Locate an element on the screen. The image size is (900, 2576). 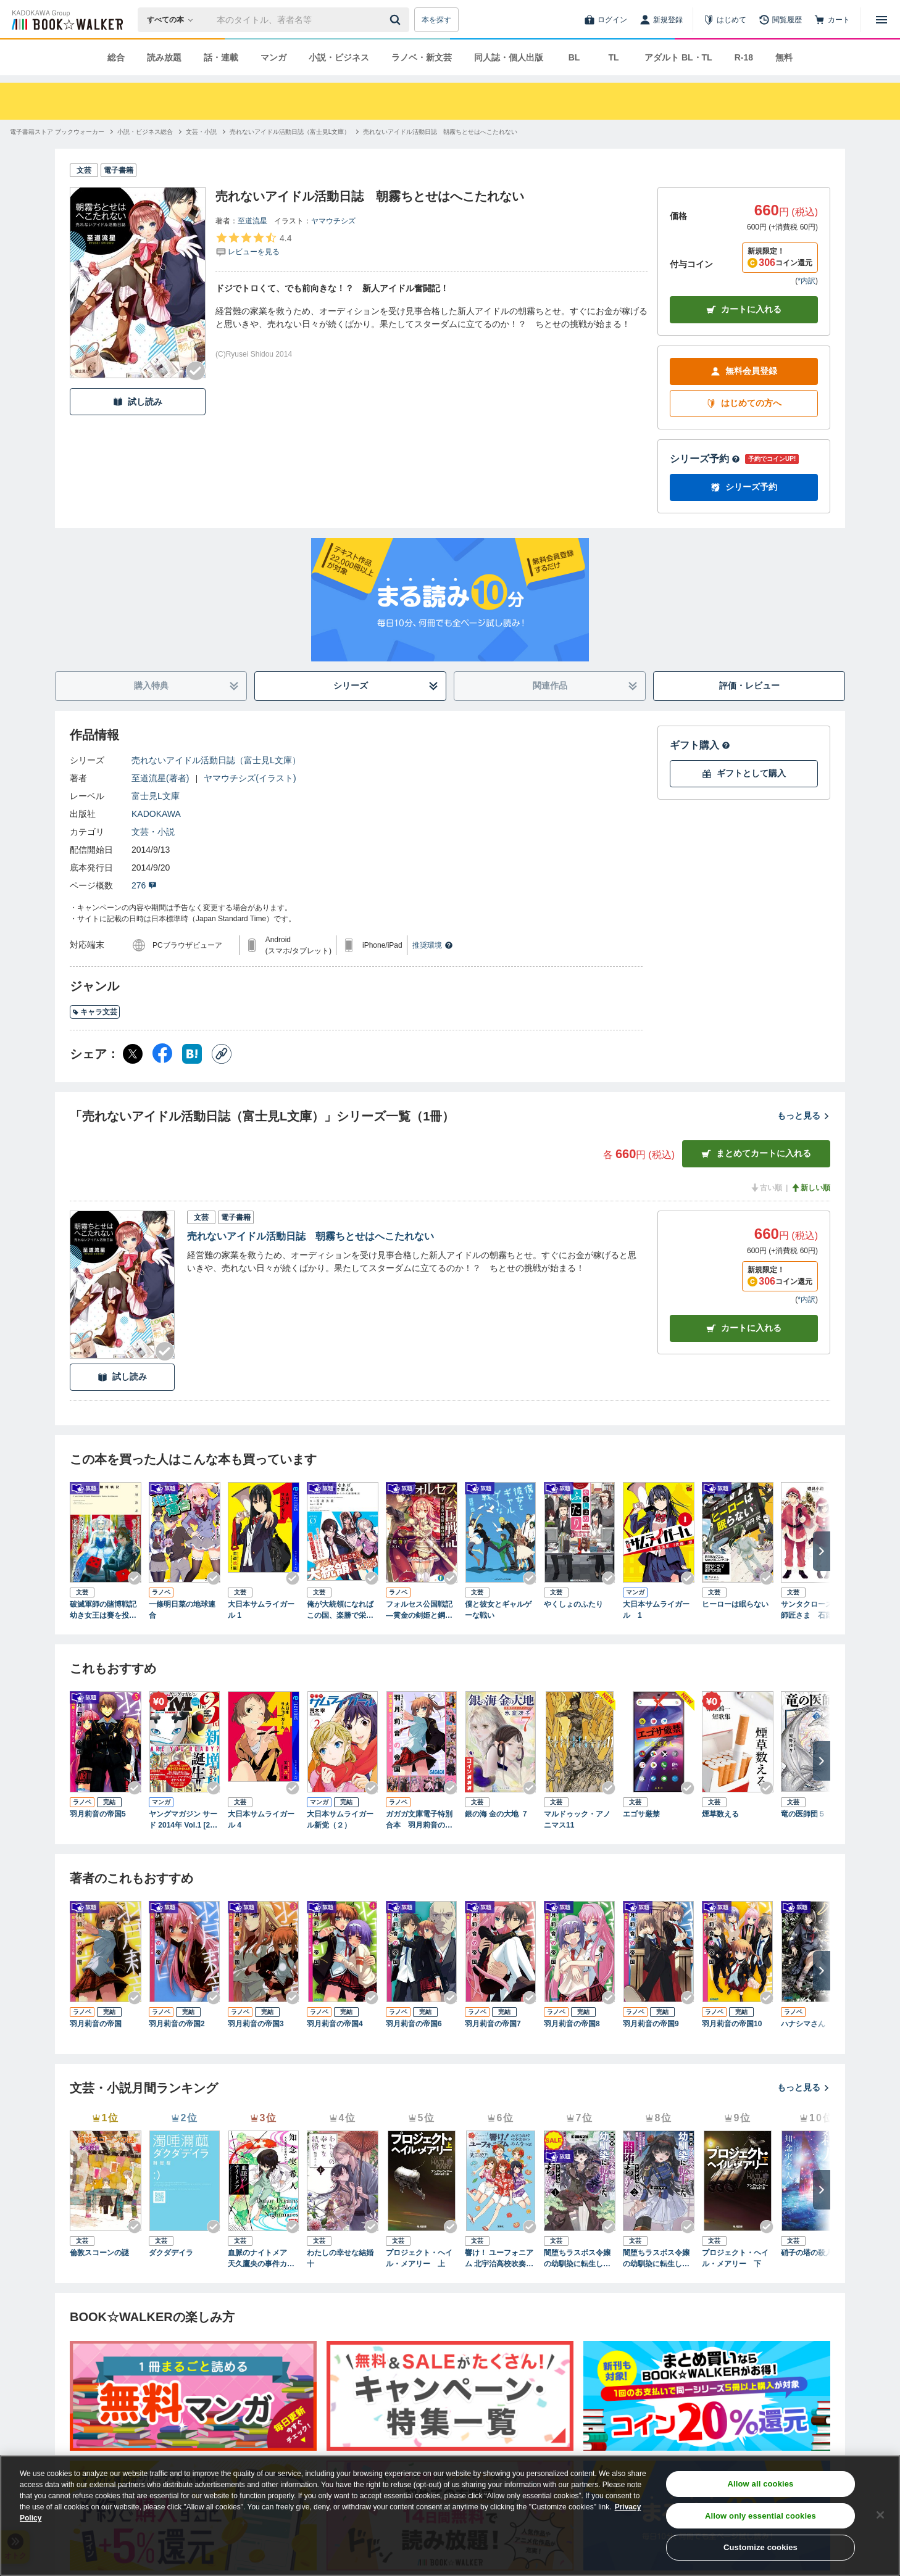
読み放題 is located at coordinates (164, 57).